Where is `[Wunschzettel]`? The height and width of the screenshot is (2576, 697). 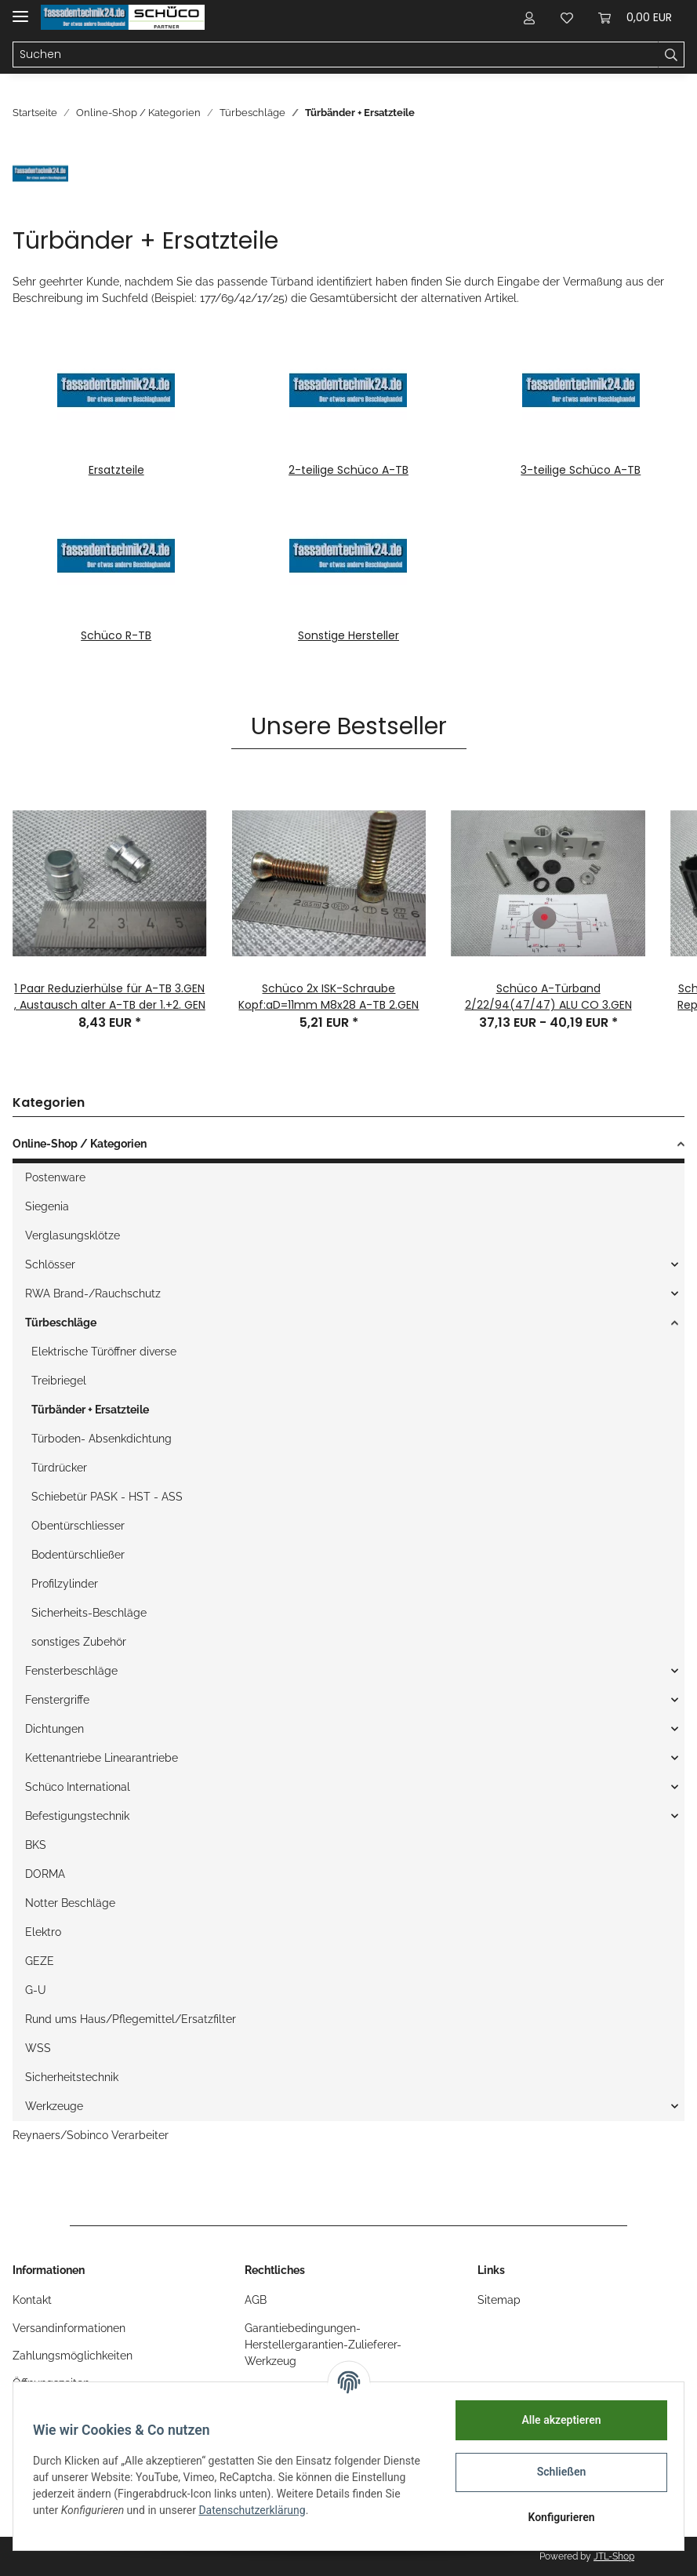 [Wunschzettel] is located at coordinates (567, 17).